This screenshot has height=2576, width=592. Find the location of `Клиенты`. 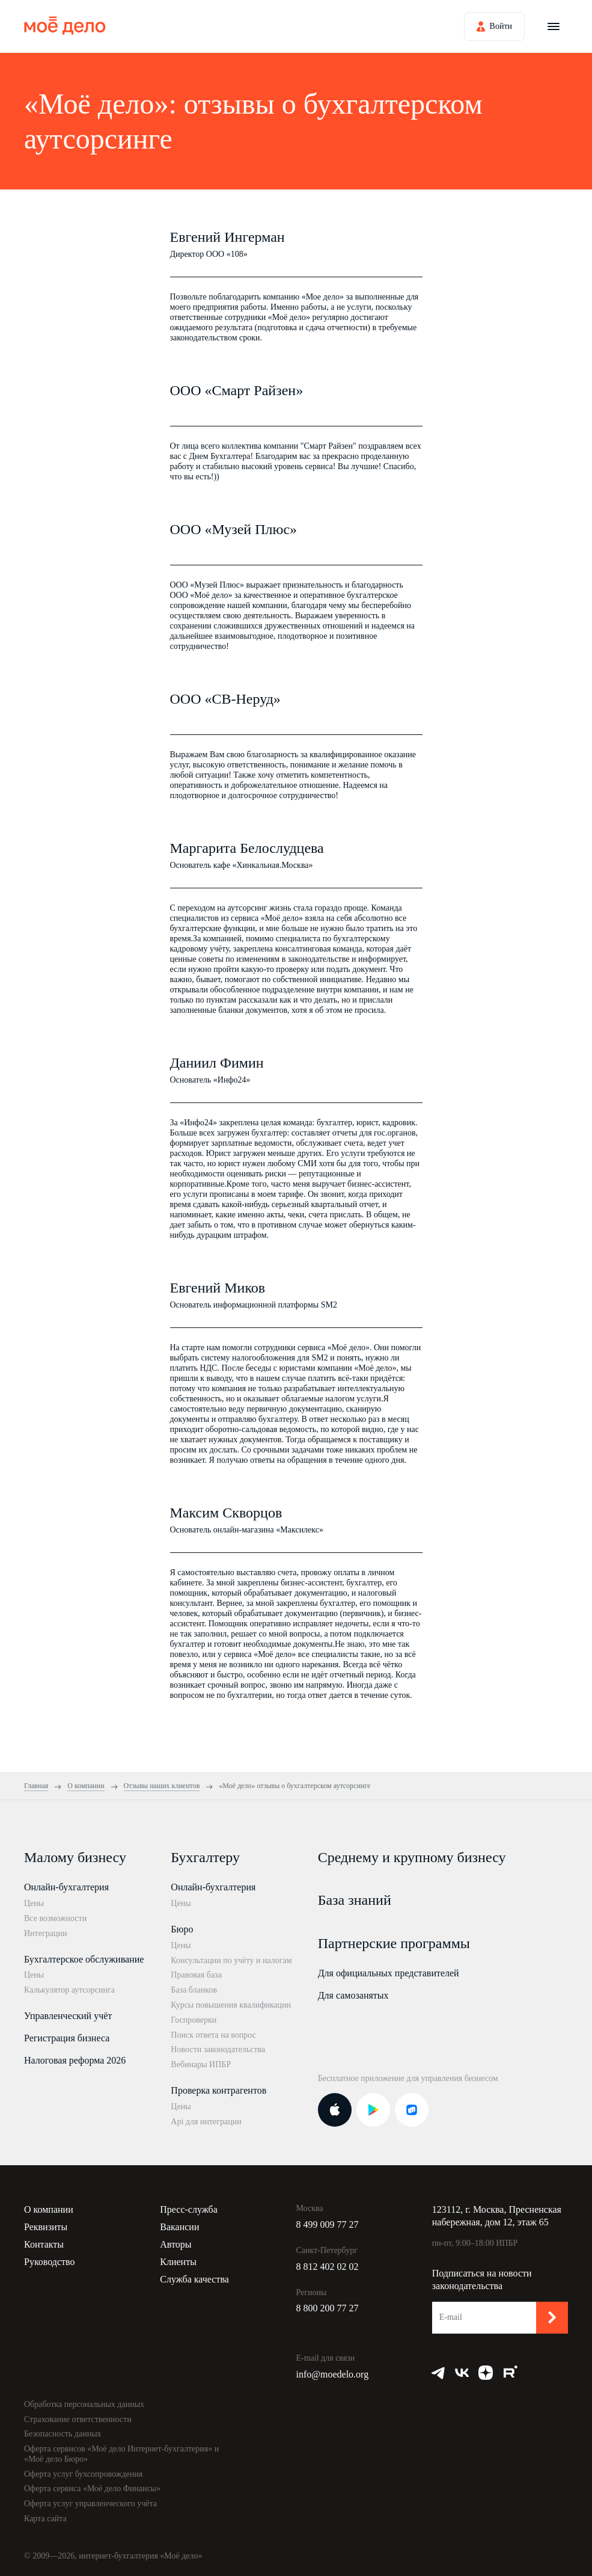

Клиенты is located at coordinates (178, 2262).